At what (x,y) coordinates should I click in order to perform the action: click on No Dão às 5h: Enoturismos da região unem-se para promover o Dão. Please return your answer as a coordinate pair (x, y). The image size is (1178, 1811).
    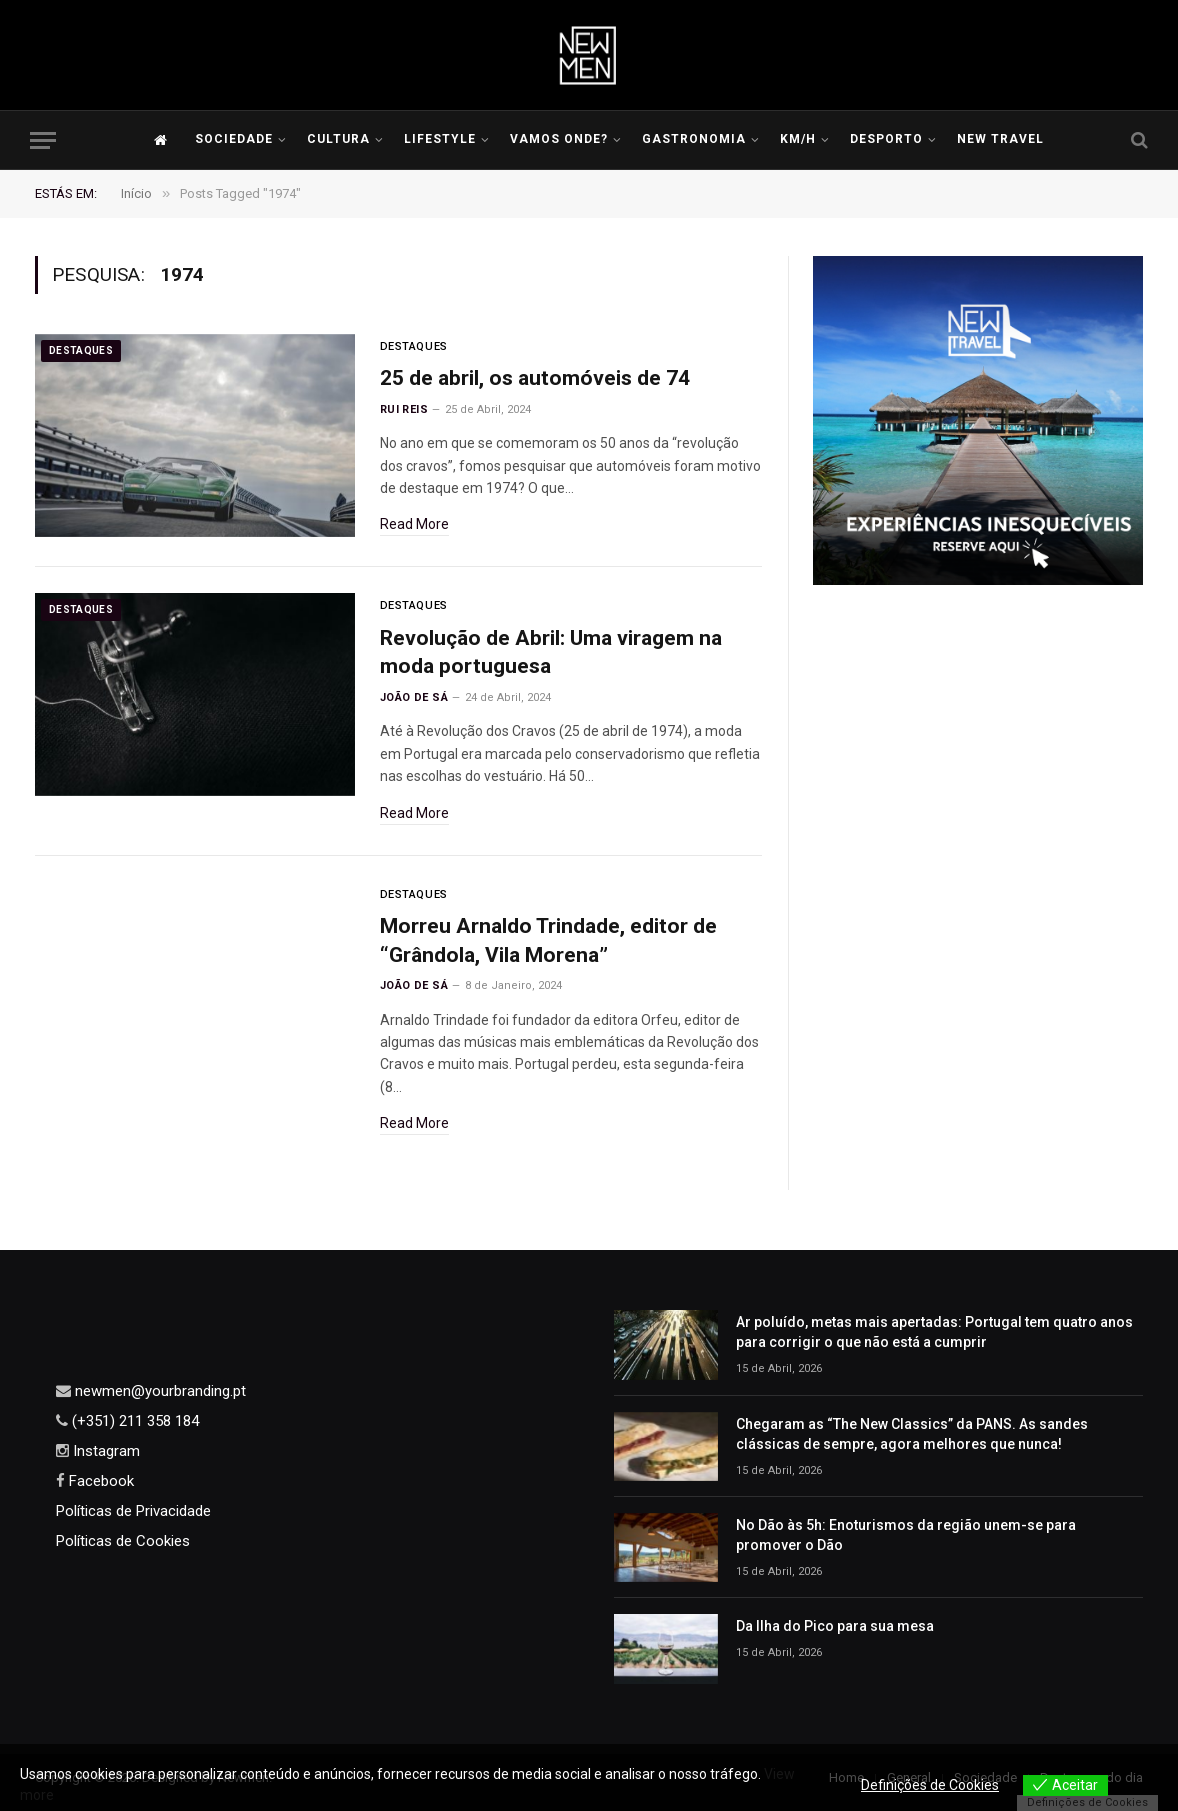
    Looking at the image, I should click on (906, 1535).